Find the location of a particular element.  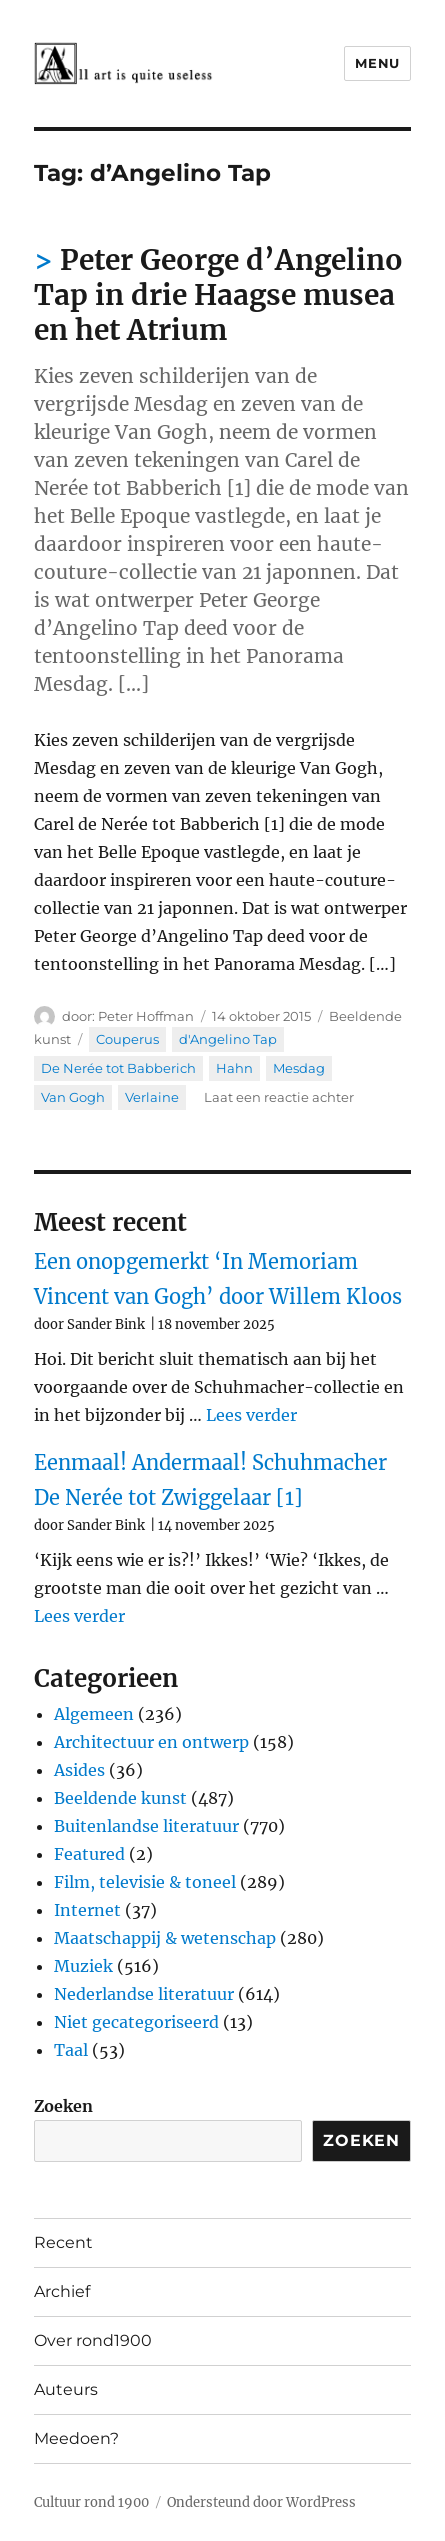

Muziek is located at coordinates (83, 1966).